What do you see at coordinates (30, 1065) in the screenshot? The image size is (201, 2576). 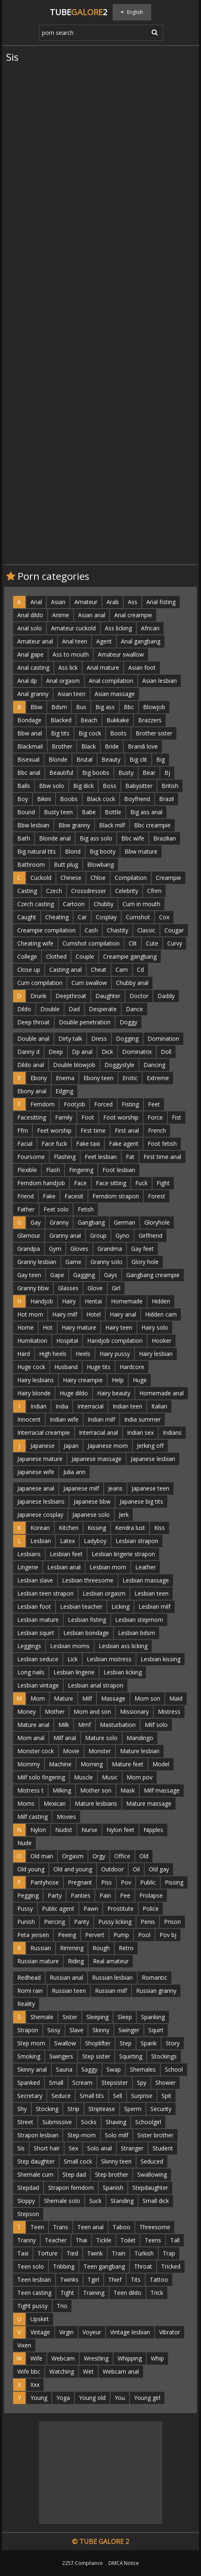 I see `Dildo anal` at bounding box center [30, 1065].